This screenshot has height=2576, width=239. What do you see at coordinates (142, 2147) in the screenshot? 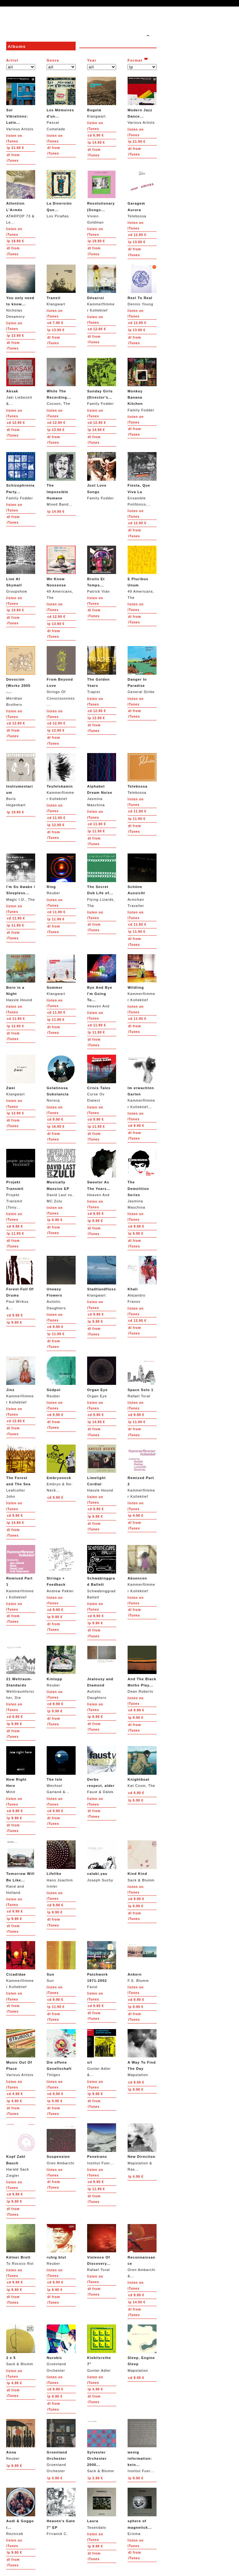
I see `Mapstation & Ras...` at bounding box center [142, 2147].